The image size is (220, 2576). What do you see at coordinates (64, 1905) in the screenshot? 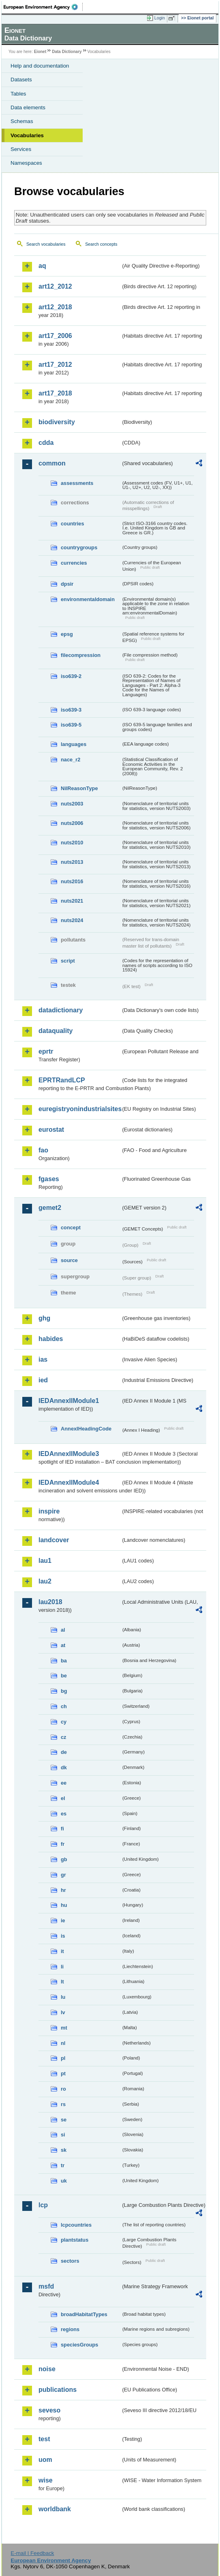
I see `hu` at bounding box center [64, 1905].